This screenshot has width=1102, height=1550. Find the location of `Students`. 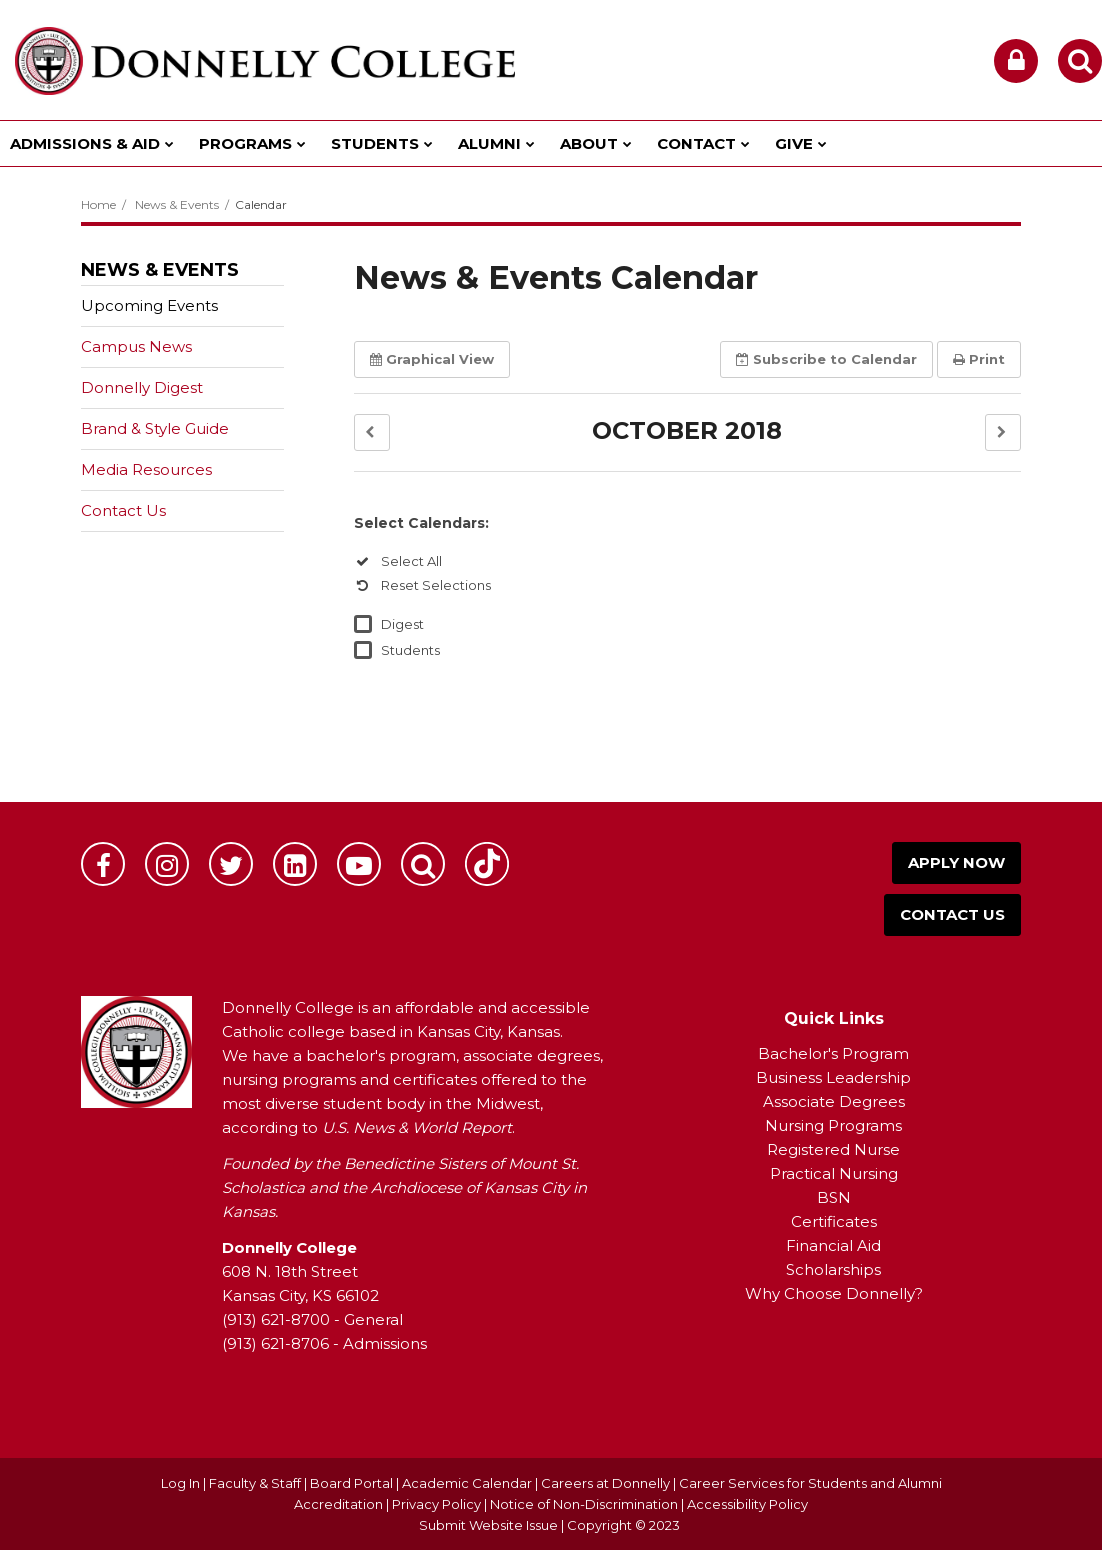

Students is located at coordinates (410, 650).